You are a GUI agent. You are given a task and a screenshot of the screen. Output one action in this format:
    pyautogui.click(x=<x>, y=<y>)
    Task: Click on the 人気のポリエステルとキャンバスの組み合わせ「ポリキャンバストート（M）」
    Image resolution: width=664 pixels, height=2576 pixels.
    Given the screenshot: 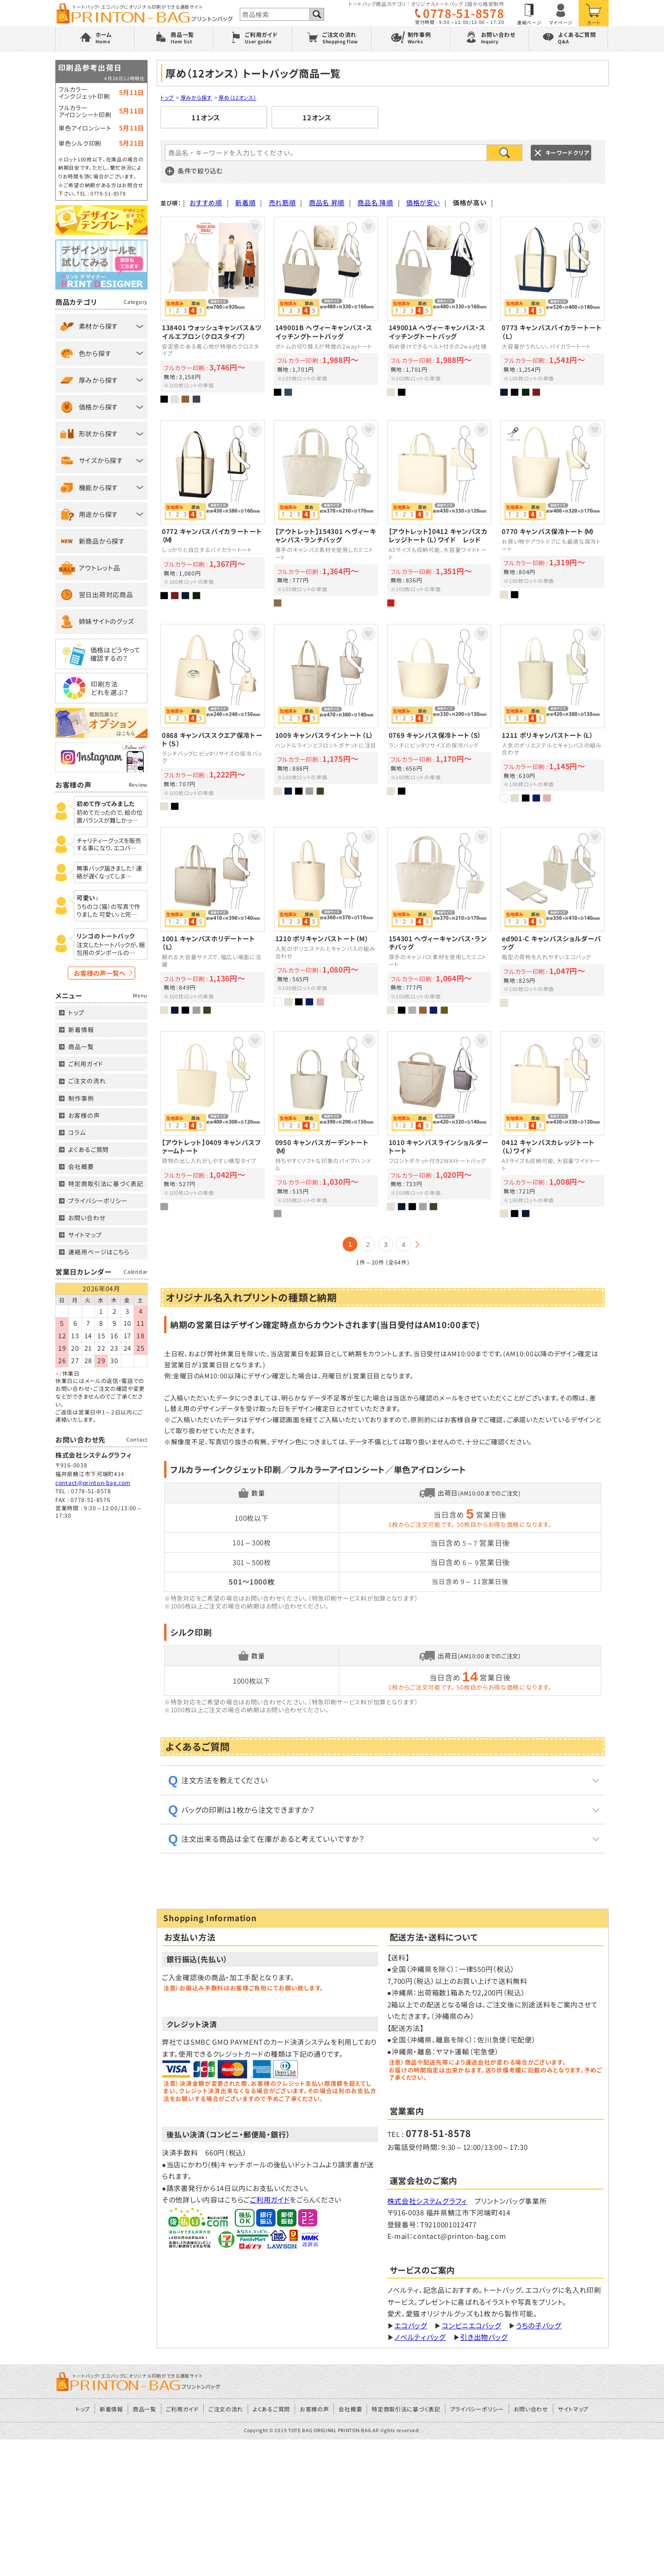 What is the action you would take?
    pyautogui.click(x=326, y=920)
    